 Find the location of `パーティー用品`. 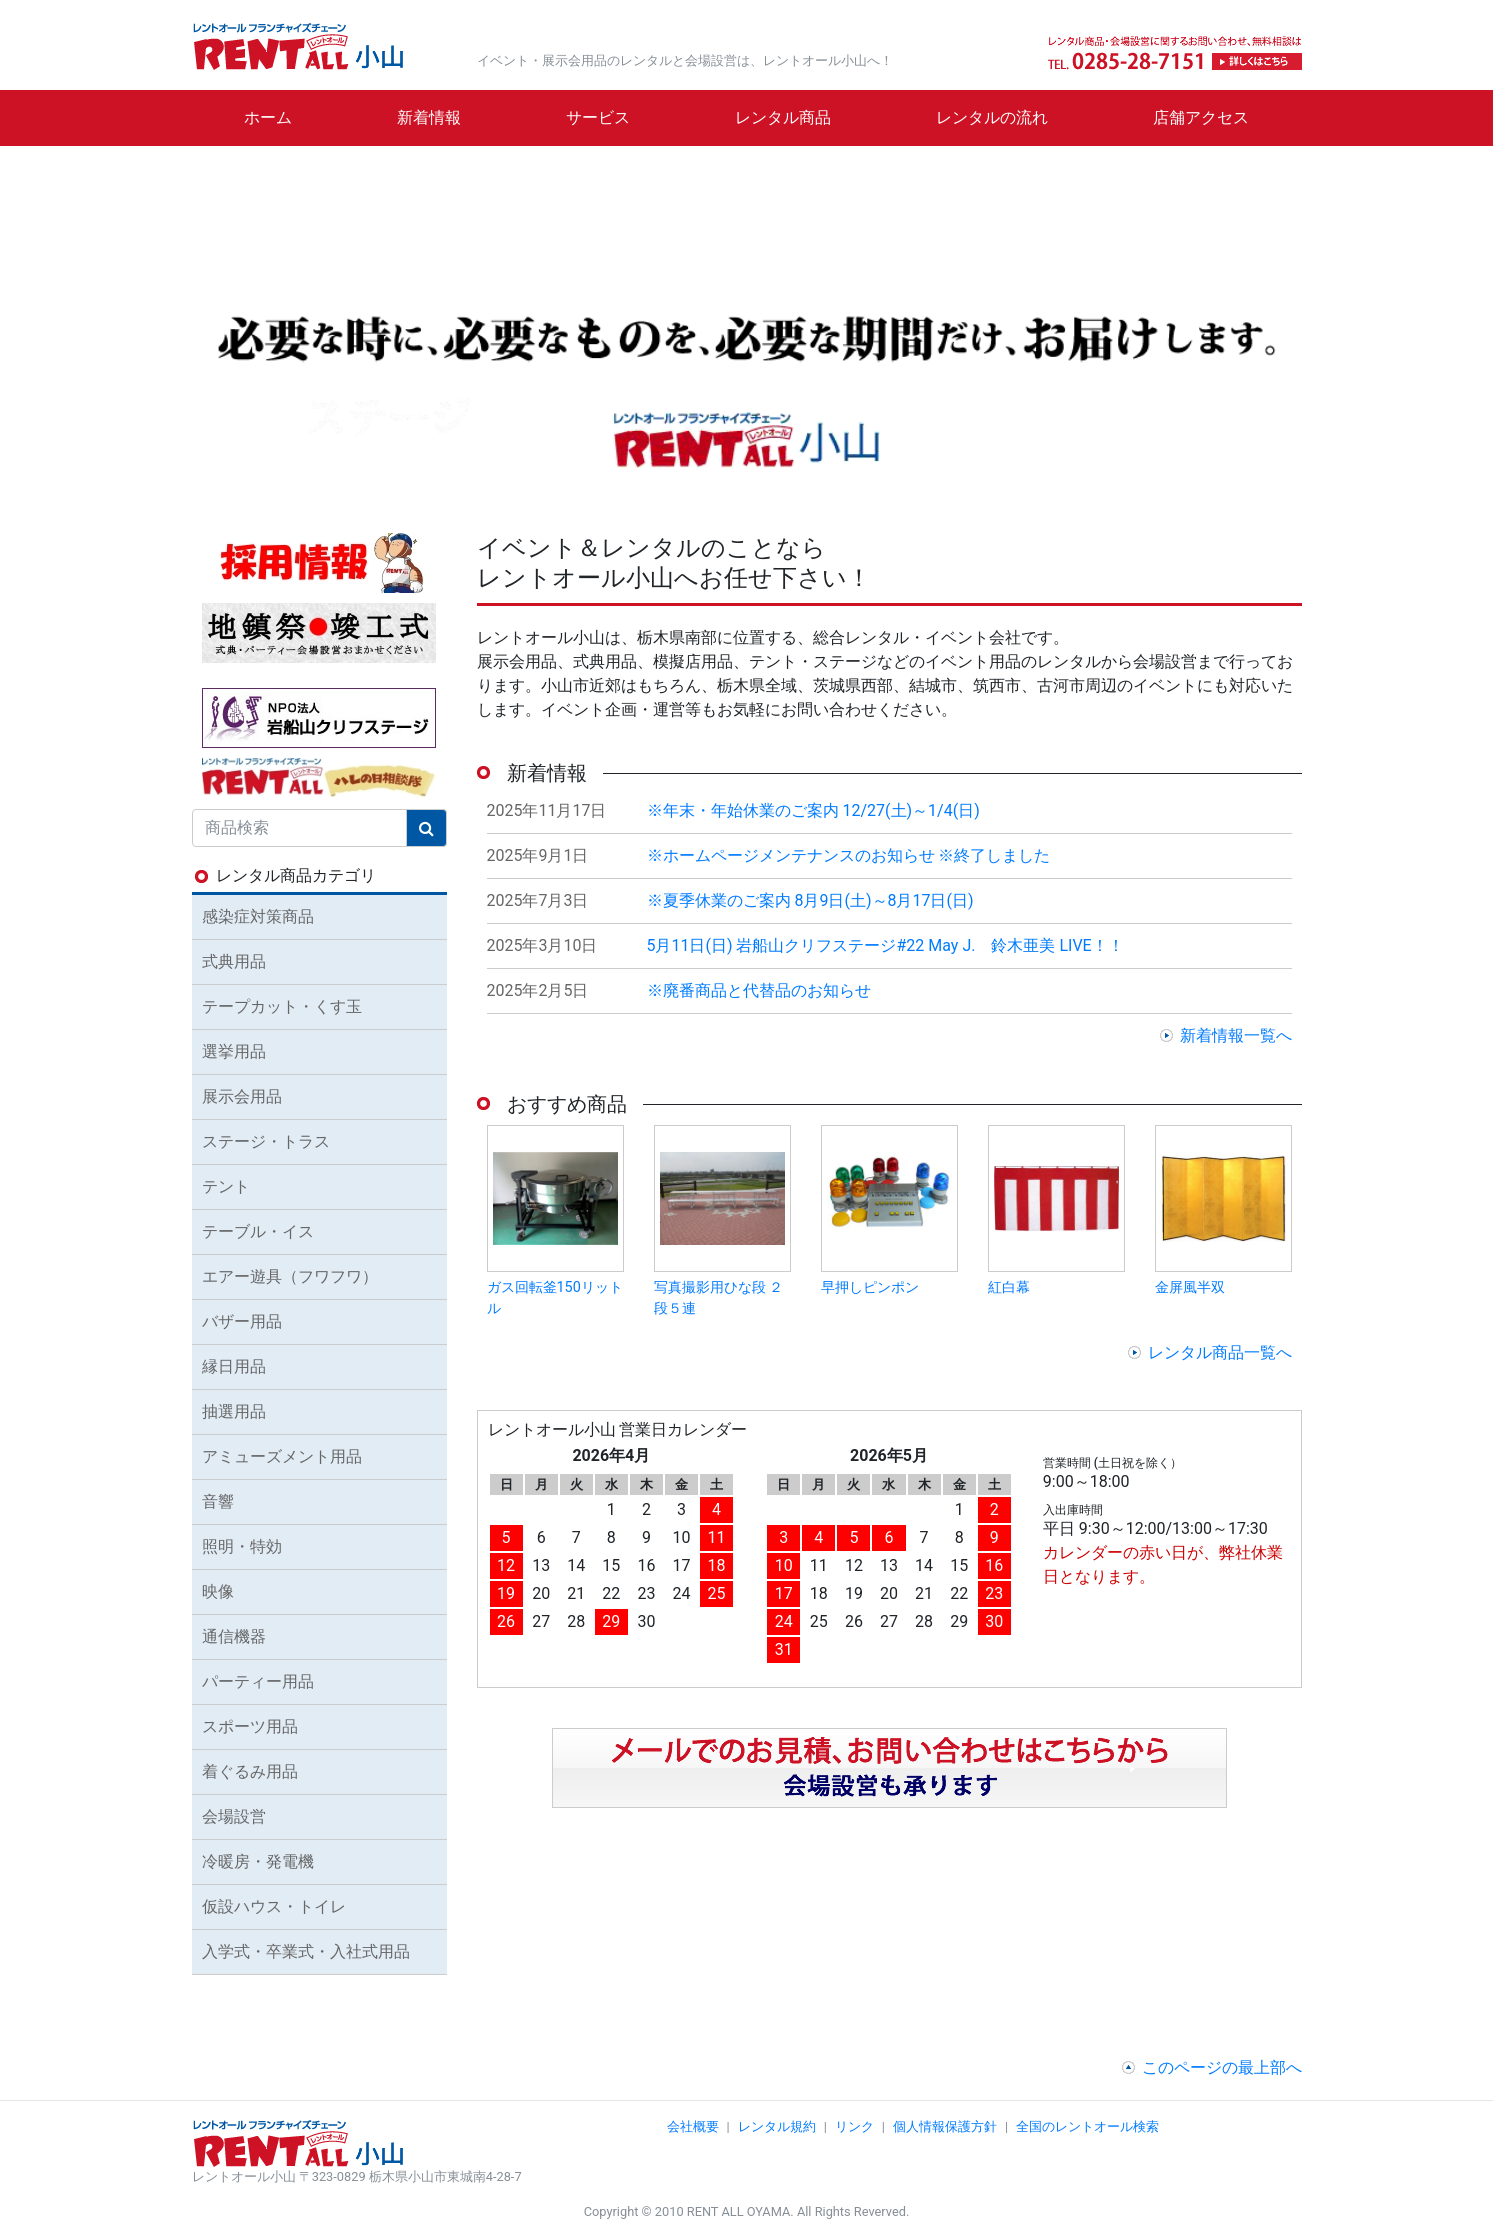

パーティー用品 is located at coordinates (258, 1681).